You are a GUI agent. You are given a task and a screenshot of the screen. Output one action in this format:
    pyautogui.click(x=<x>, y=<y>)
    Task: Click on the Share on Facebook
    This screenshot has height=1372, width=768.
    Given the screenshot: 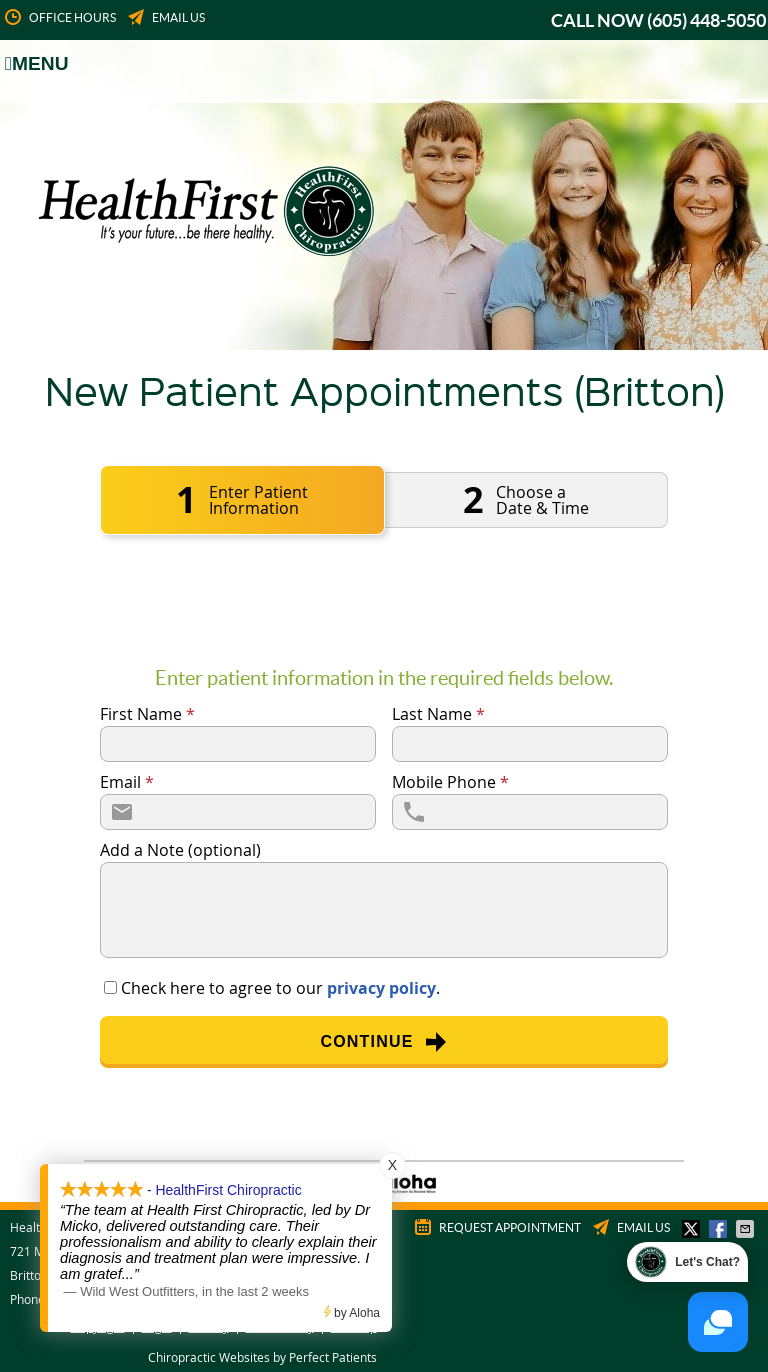 What is the action you would take?
    pyautogui.click(x=720, y=1229)
    